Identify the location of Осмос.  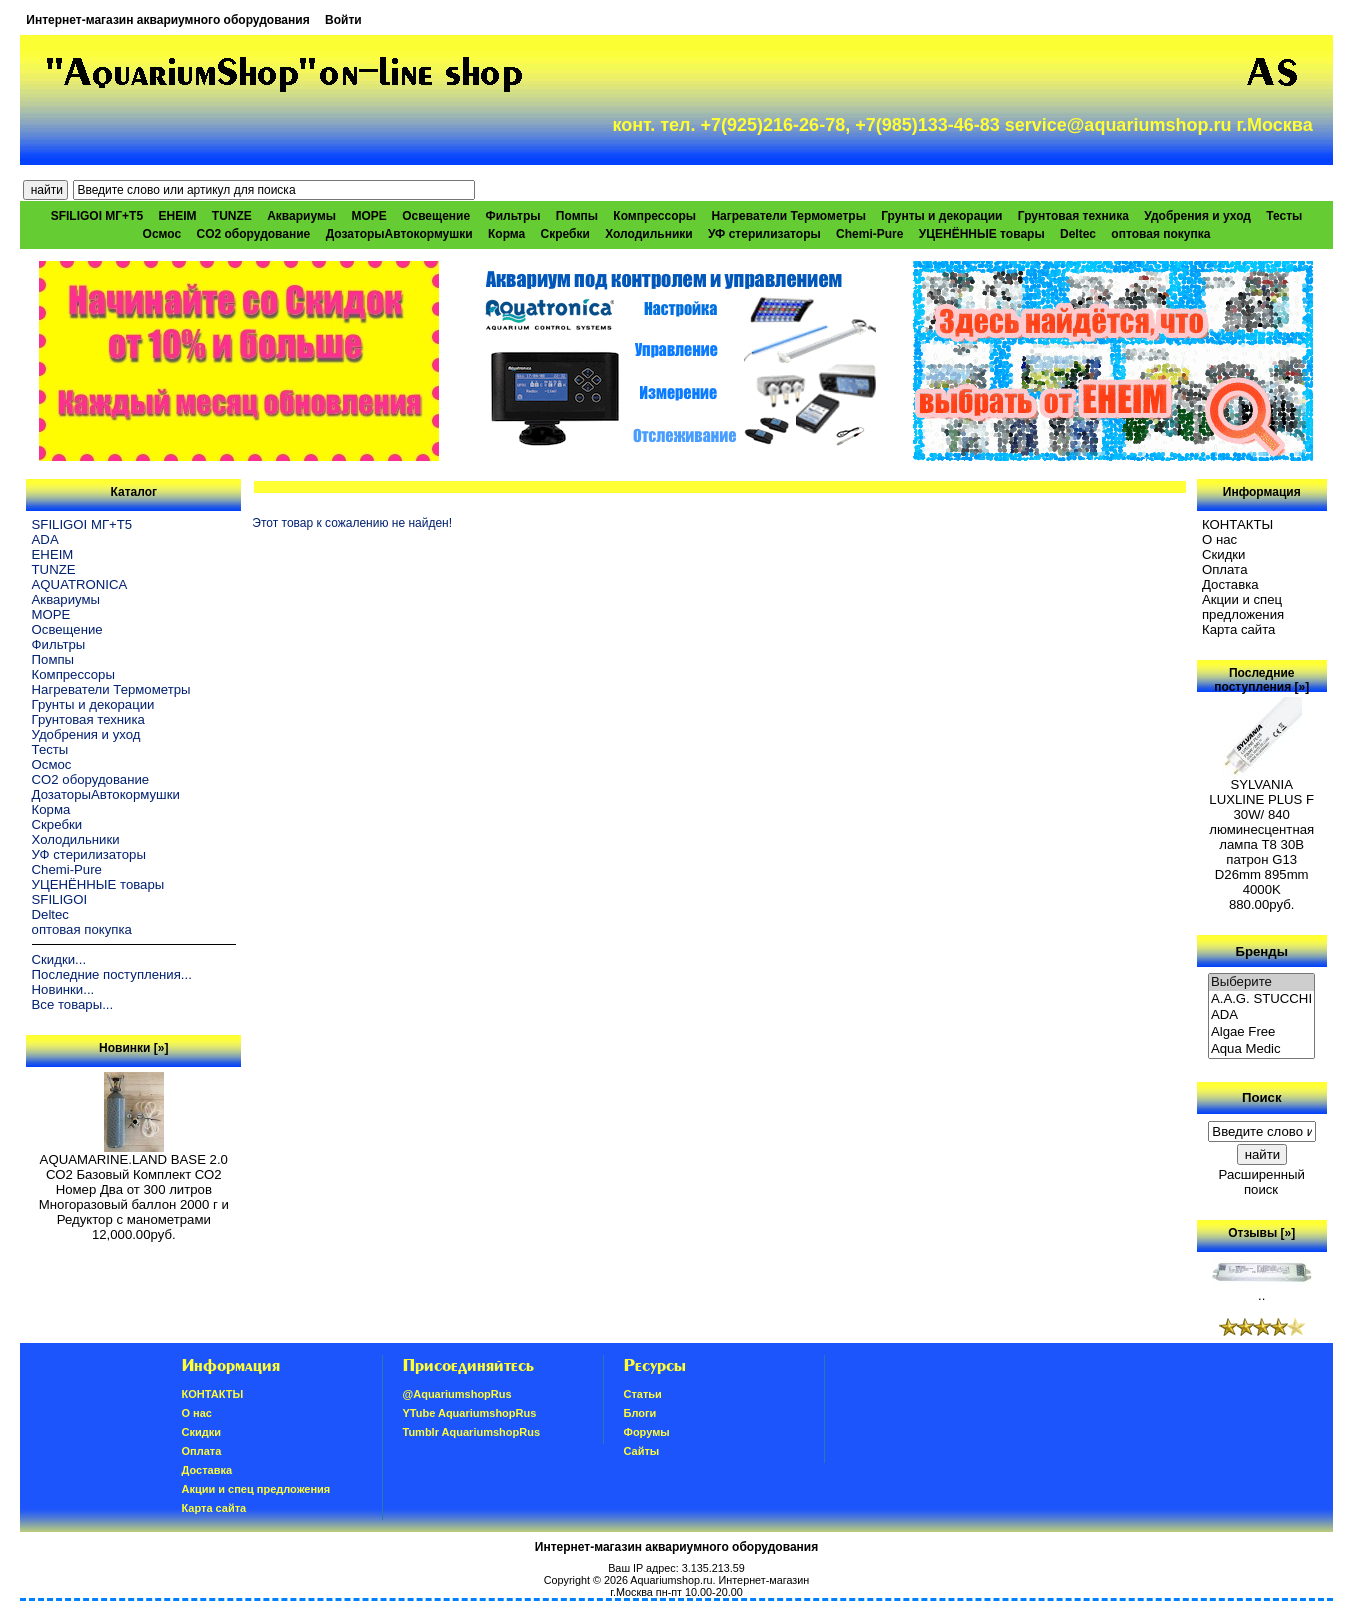
(162, 234).